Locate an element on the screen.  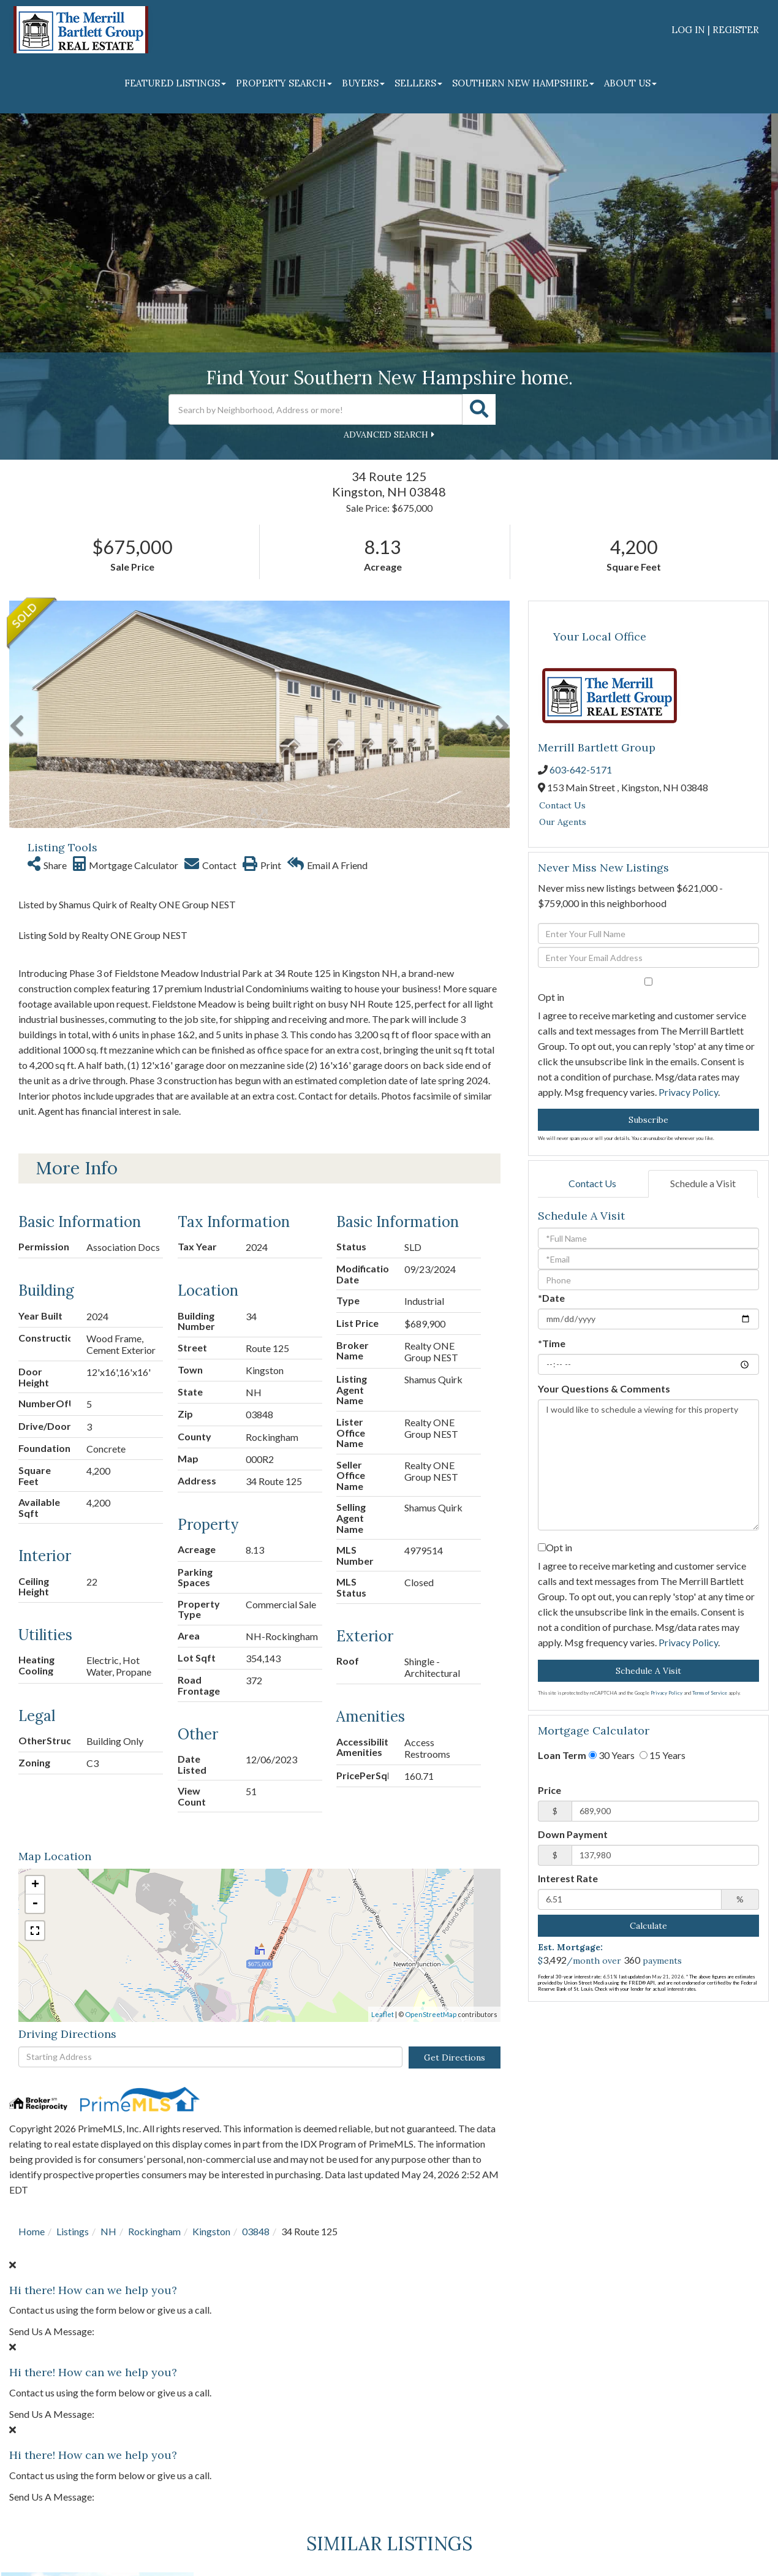
Contact Us is located at coordinates (562, 805).